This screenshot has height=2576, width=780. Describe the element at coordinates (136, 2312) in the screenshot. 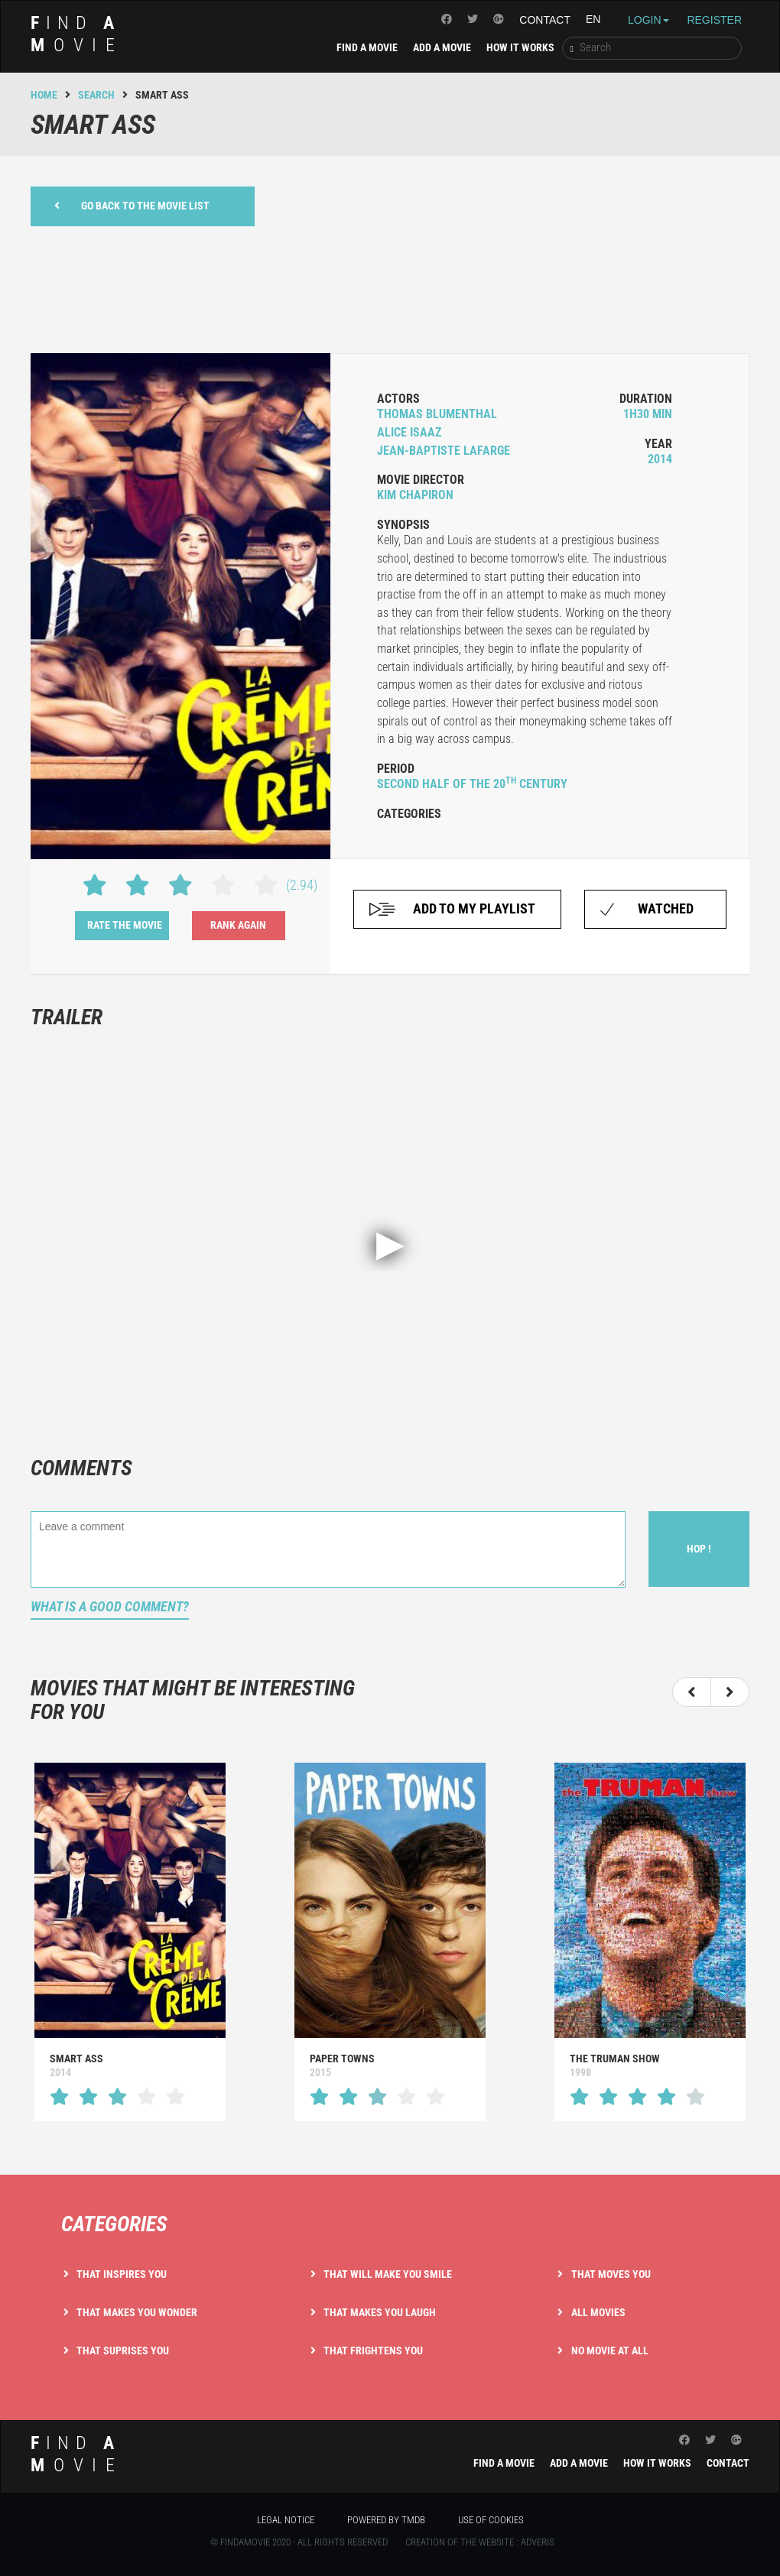

I see `That makes you wonder` at that location.